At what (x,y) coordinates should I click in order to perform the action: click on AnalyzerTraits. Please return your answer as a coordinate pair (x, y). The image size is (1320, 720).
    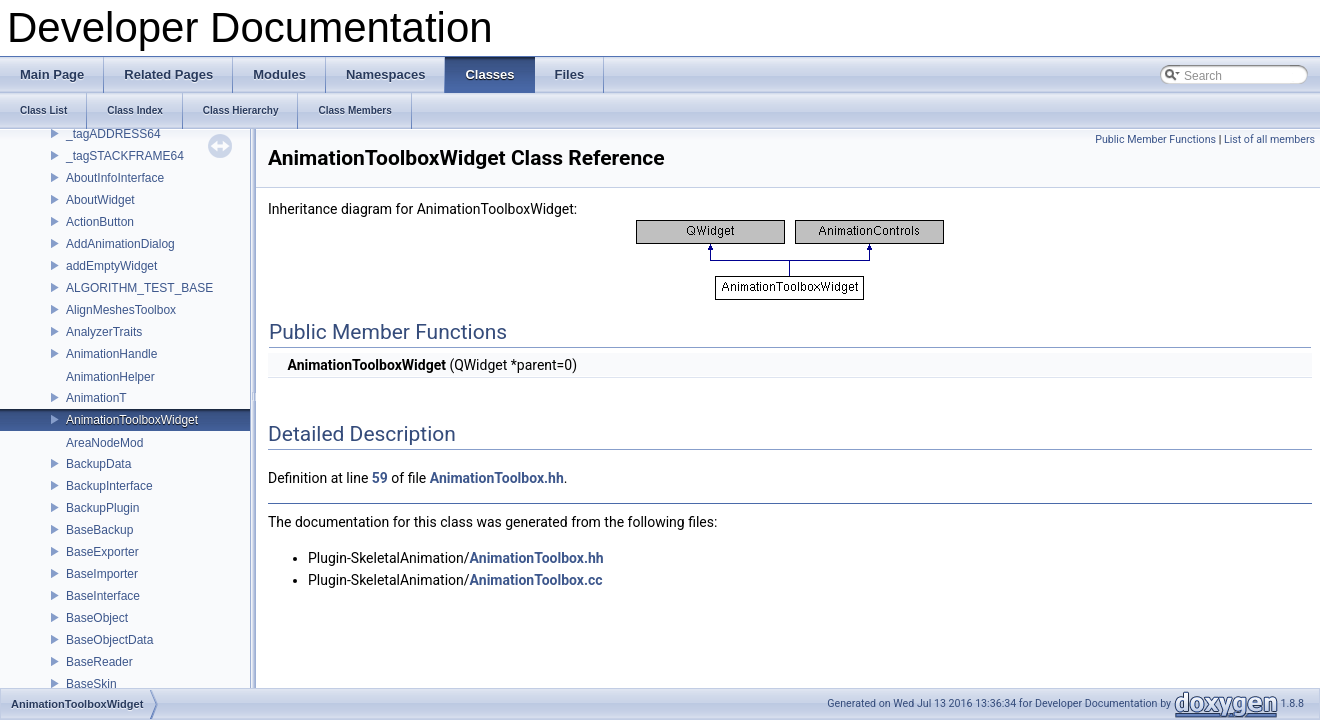
    Looking at the image, I should click on (104, 332).